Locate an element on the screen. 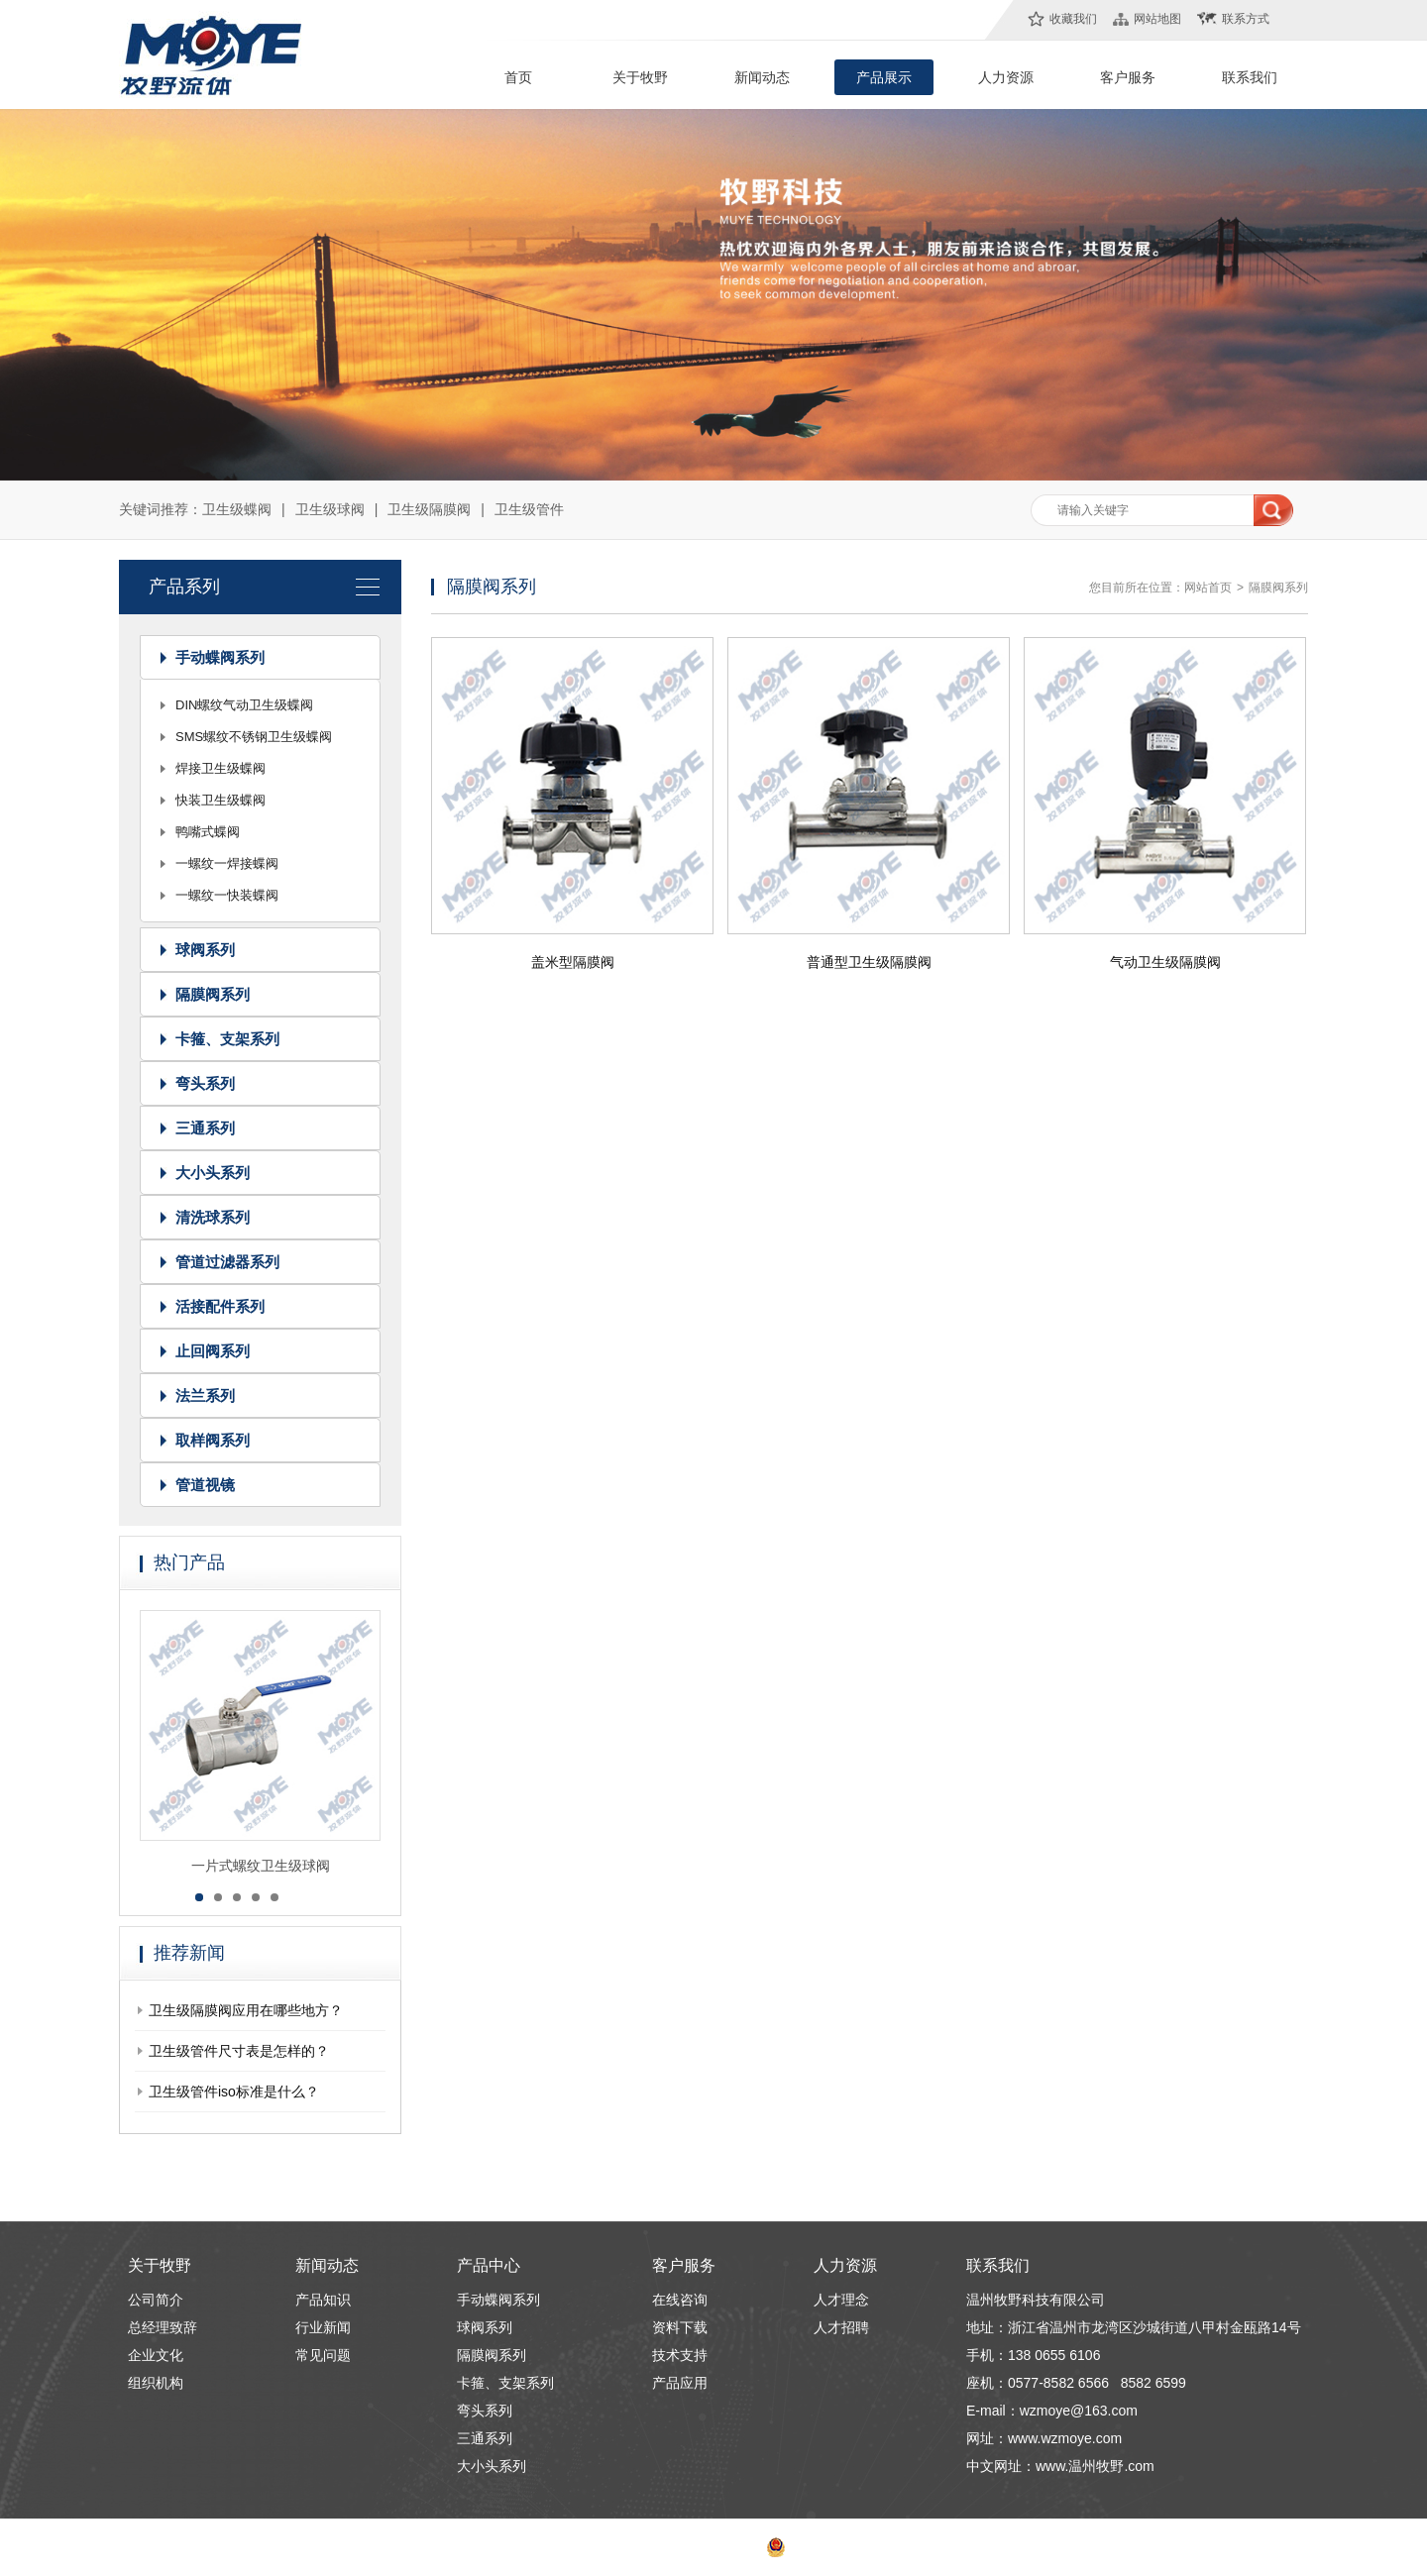 The width and height of the screenshot is (1427, 2576). www.wzmoye.com is located at coordinates (1065, 2438).